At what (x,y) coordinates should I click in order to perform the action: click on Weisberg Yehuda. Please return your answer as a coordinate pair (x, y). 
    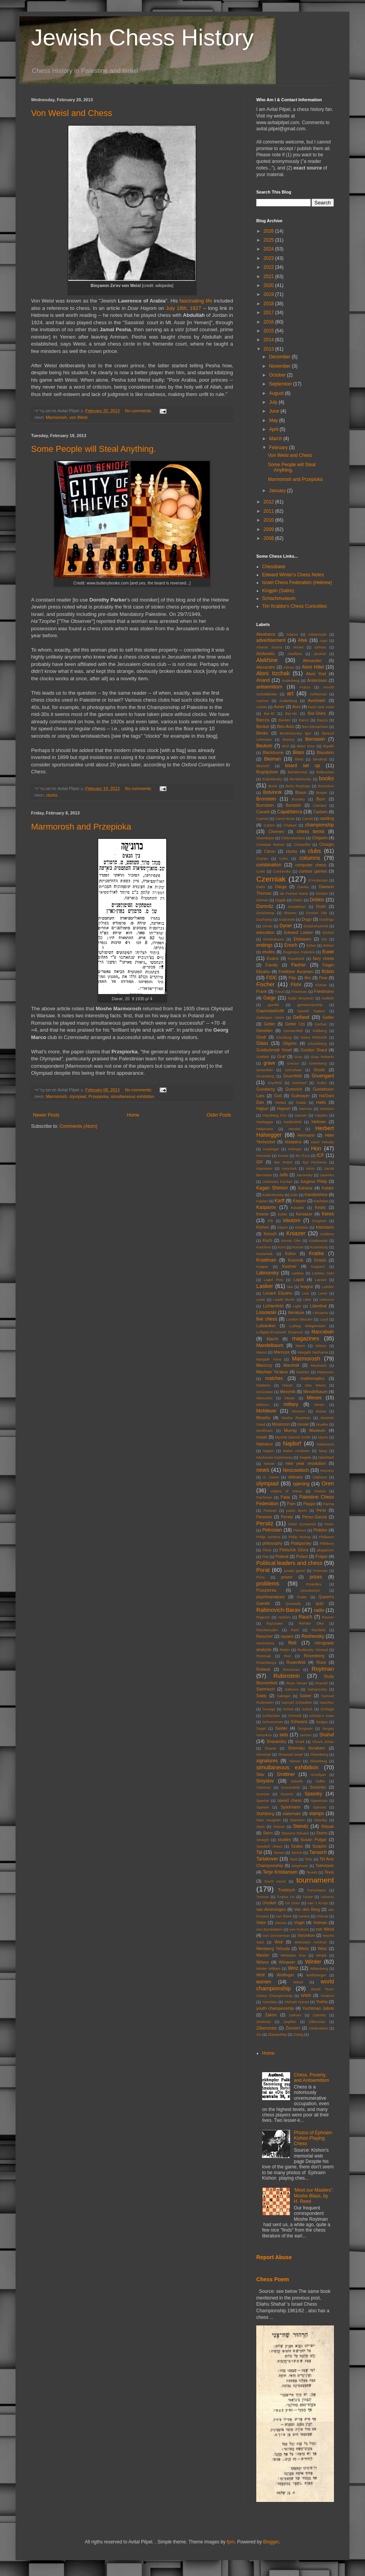
    Looking at the image, I should click on (273, 1948).